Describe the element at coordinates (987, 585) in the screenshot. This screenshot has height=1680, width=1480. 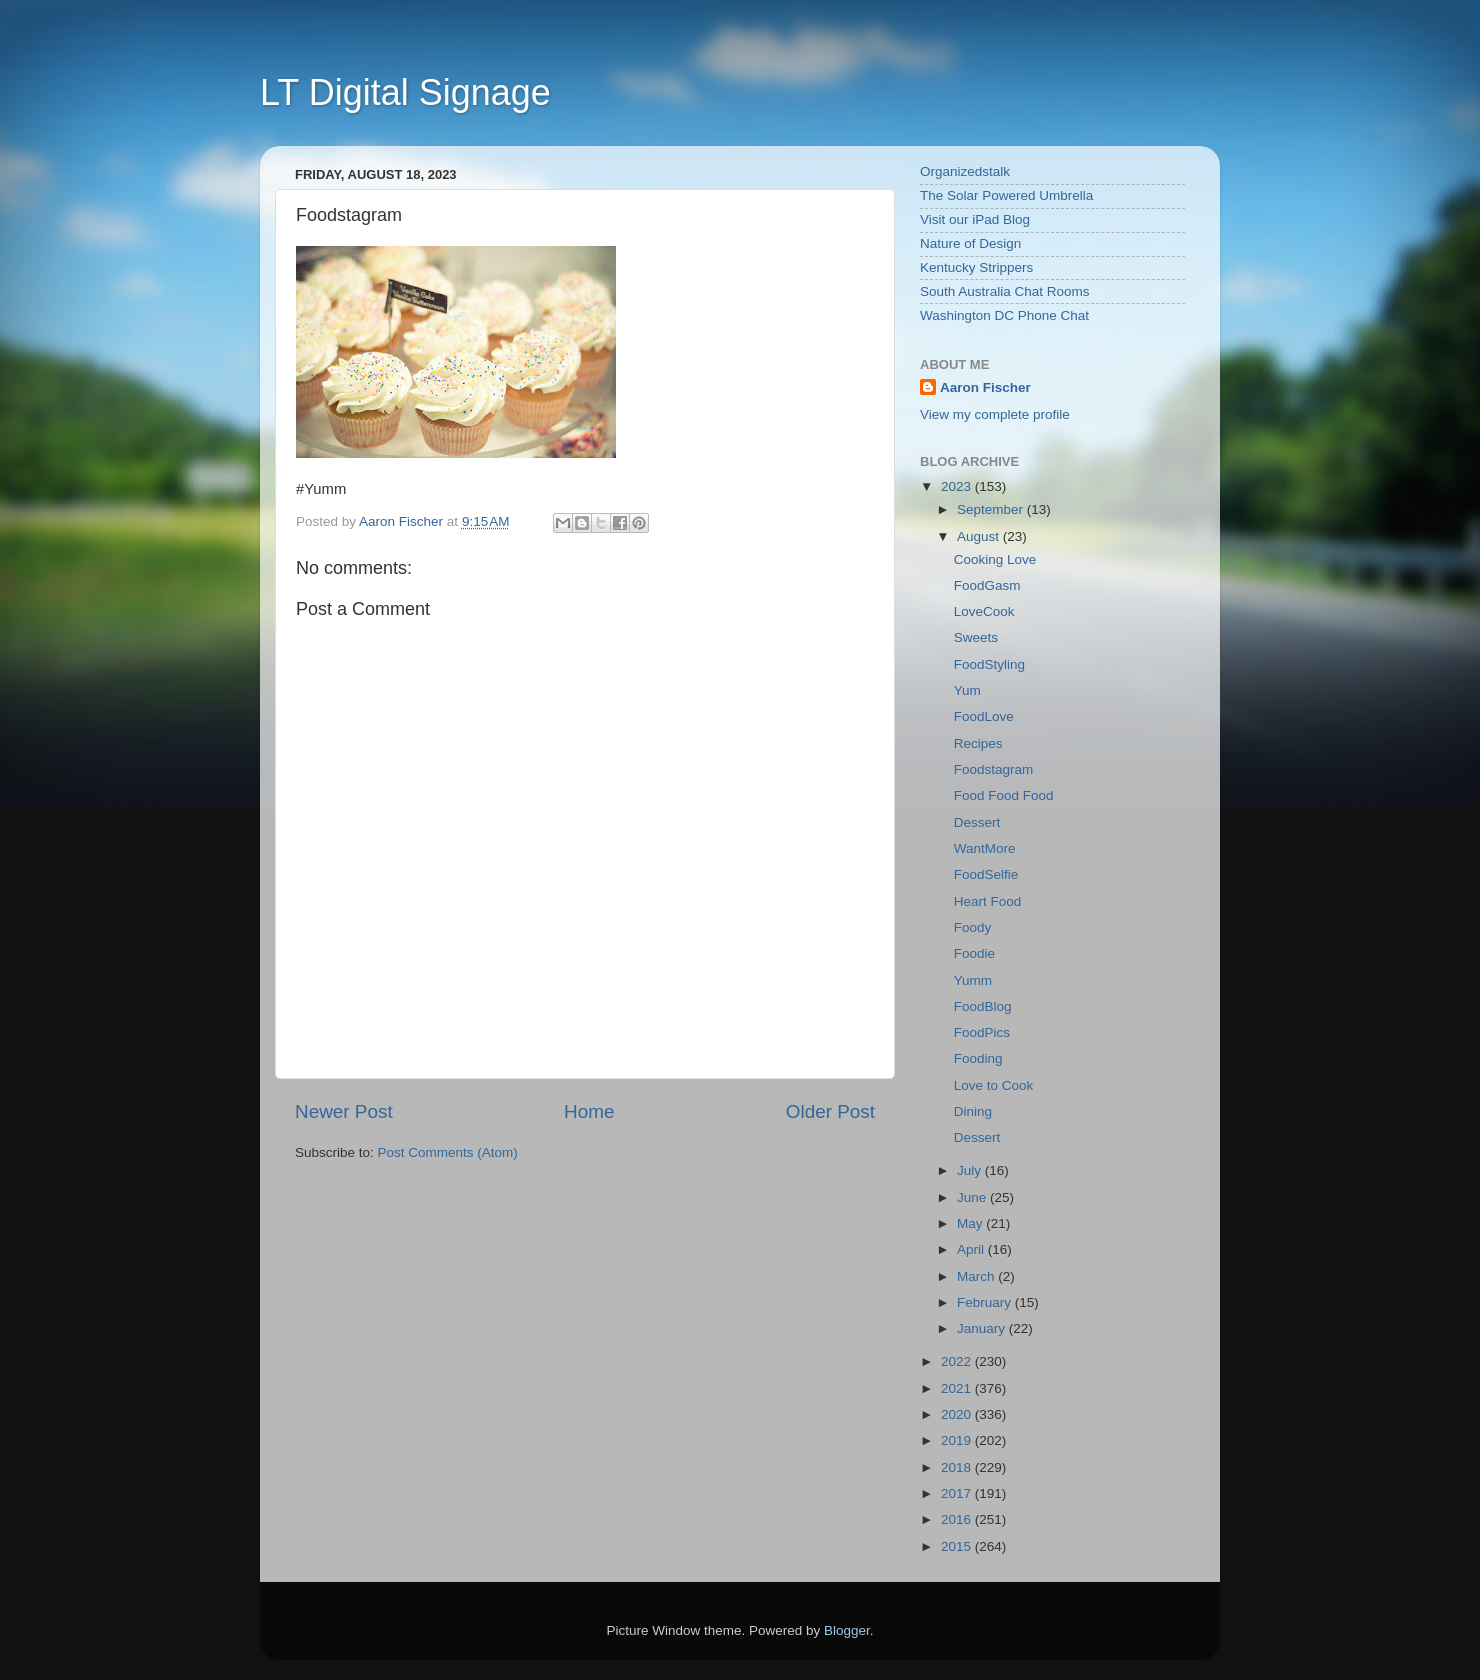
I see `FoodGasm` at that location.